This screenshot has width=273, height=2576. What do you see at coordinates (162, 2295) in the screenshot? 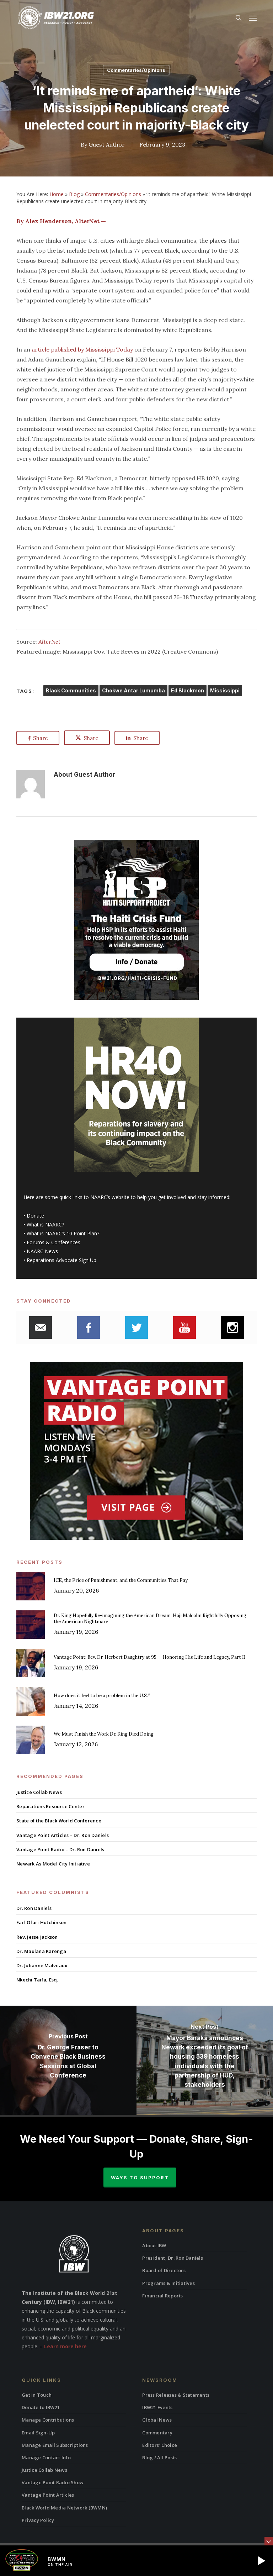
I see `Financial Reports` at bounding box center [162, 2295].